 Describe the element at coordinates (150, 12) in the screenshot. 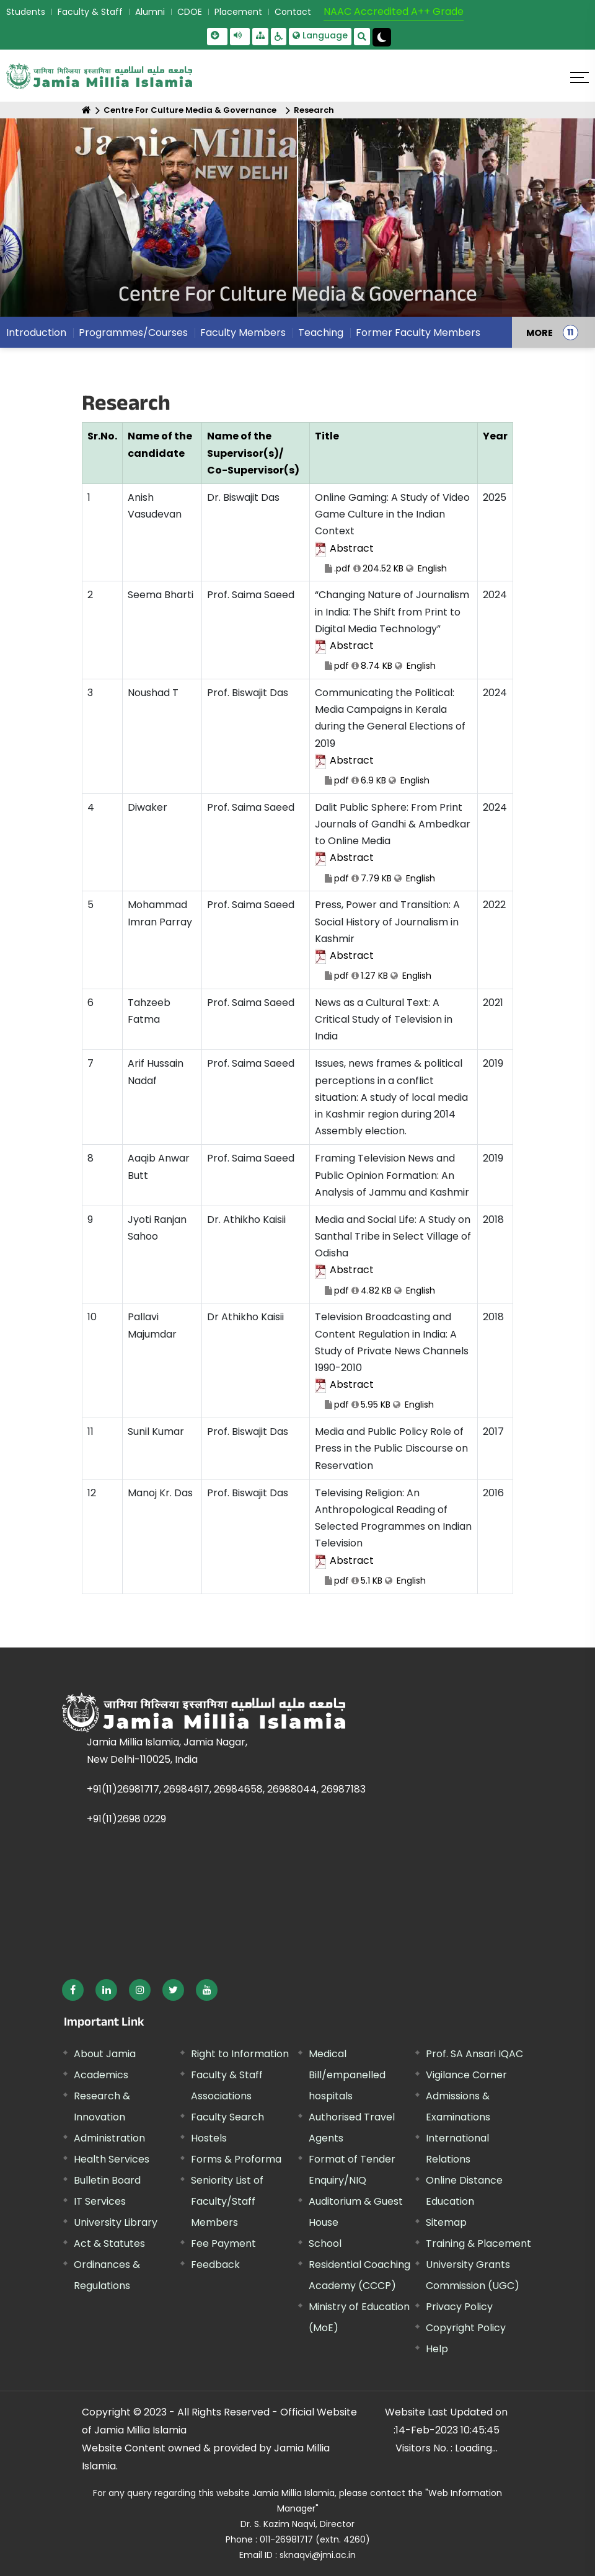

I see `Alumni` at that location.